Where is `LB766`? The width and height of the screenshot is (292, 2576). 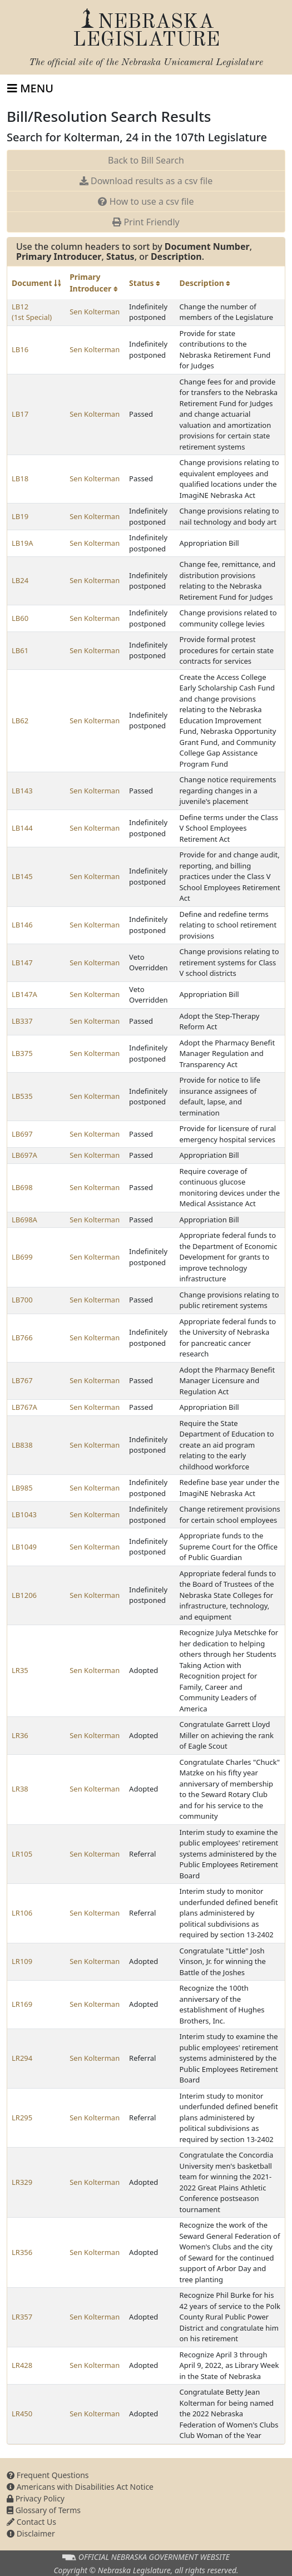 LB766 is located at coordinates (22, 1338).